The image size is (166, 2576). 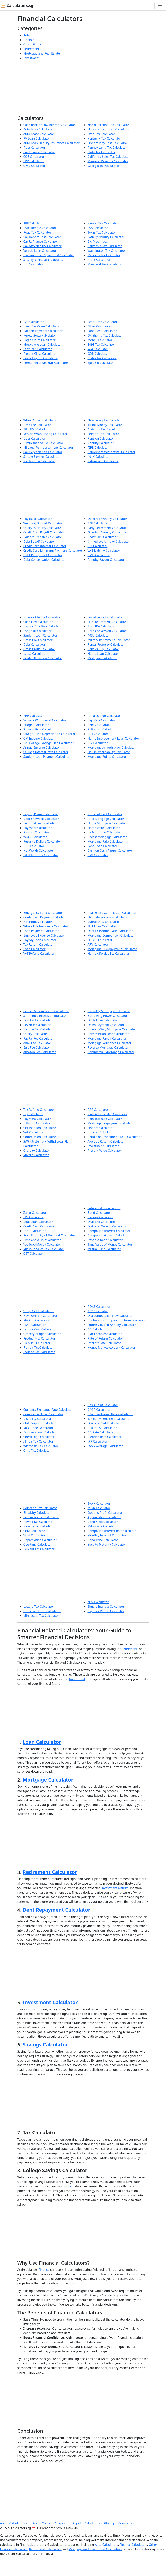 I want to click on Coast FIRE Calculator, so click(x=103, y=537).